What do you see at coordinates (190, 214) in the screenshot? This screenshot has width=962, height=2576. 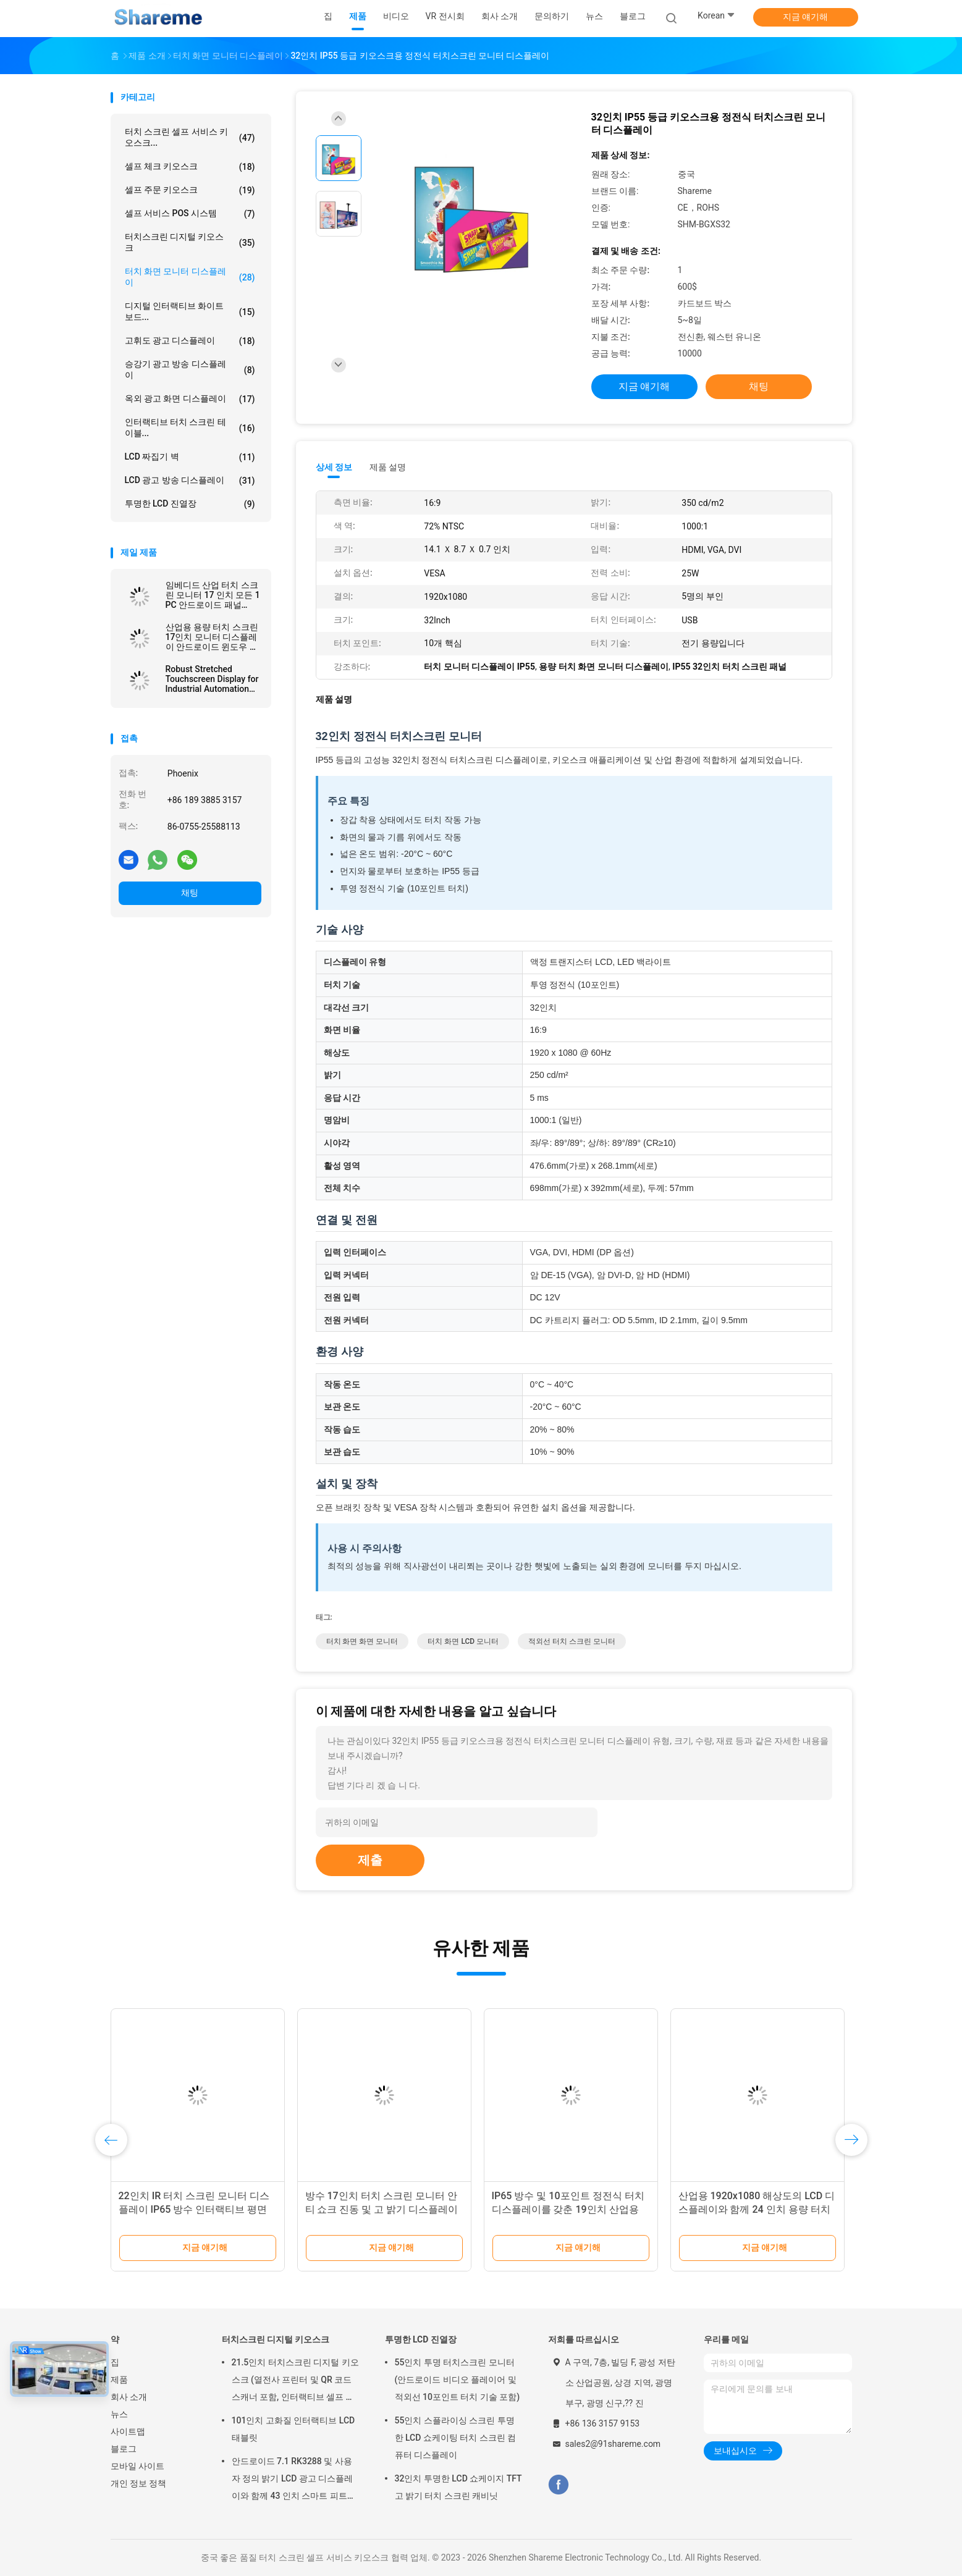 I see `셀프 서비스 POS 시스템` at bounding box center [190, 214].